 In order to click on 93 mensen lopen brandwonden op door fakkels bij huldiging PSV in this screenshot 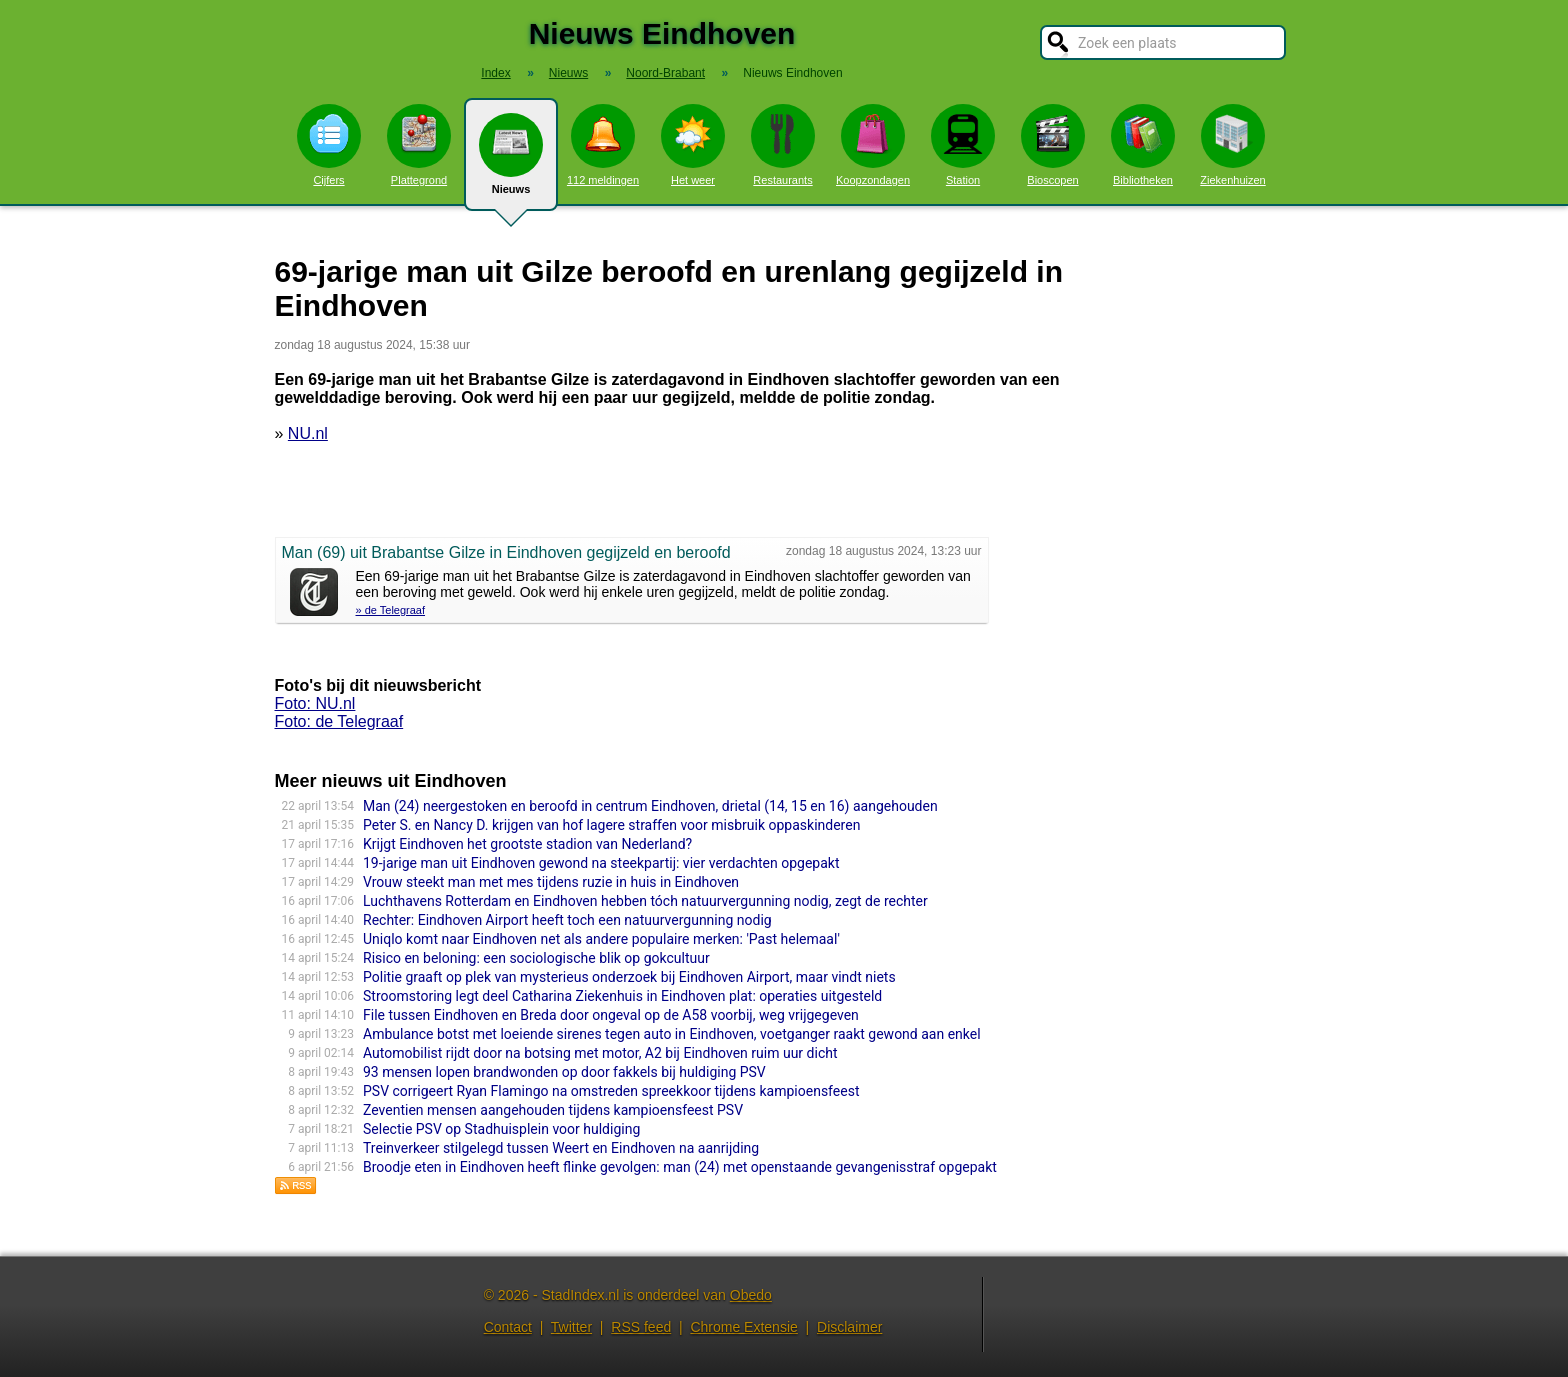, I will do `click(564, 1072)`.